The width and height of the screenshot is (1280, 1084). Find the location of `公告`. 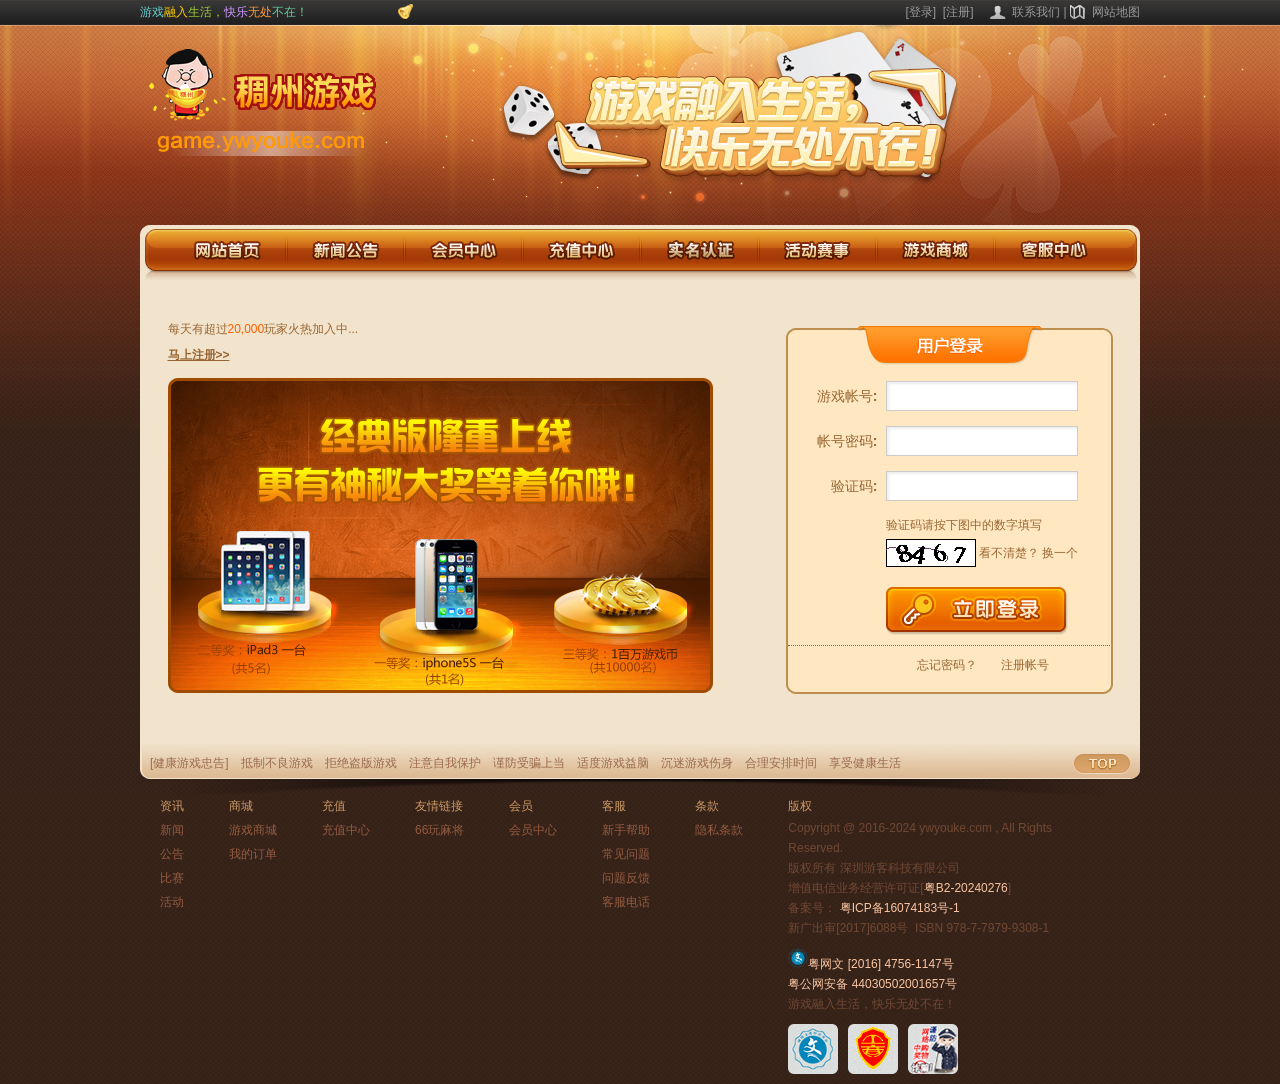

公告 is located at coordinates (172, 854).